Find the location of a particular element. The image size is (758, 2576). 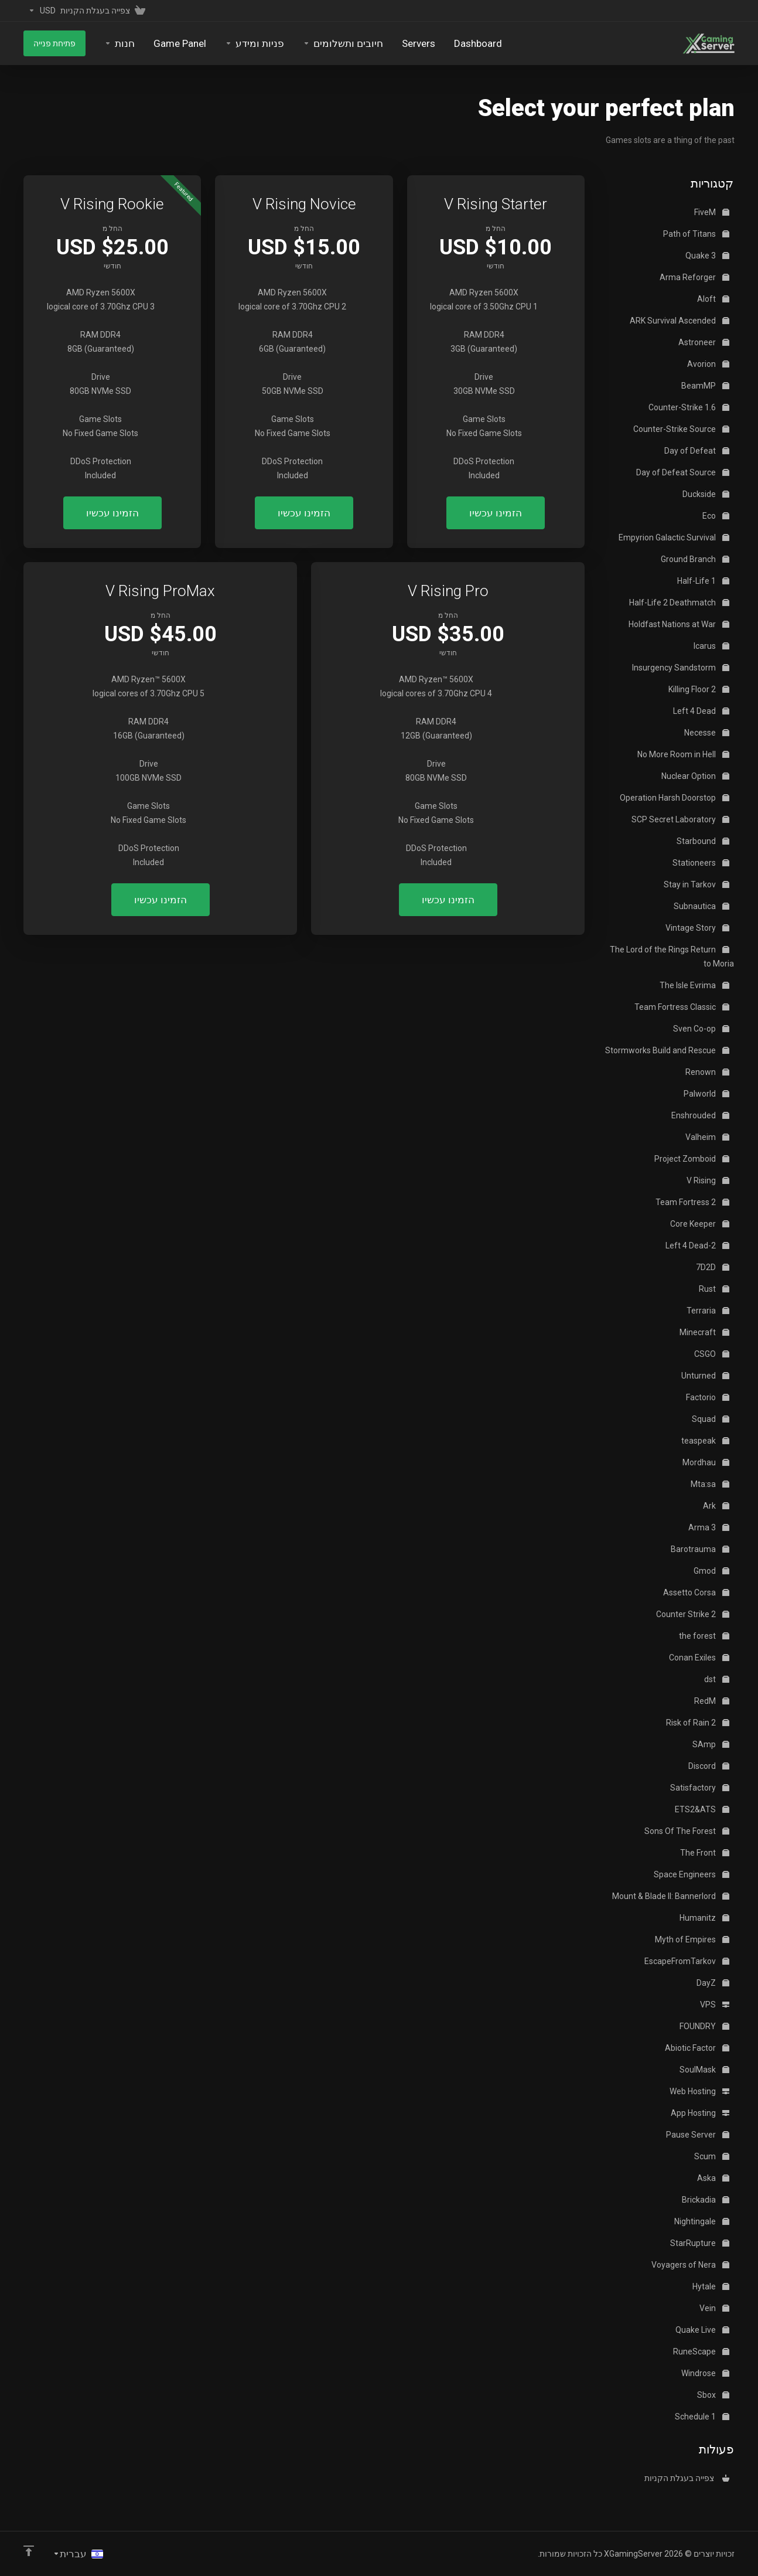

No More Room in Hell is located at coordinates (683, 754).